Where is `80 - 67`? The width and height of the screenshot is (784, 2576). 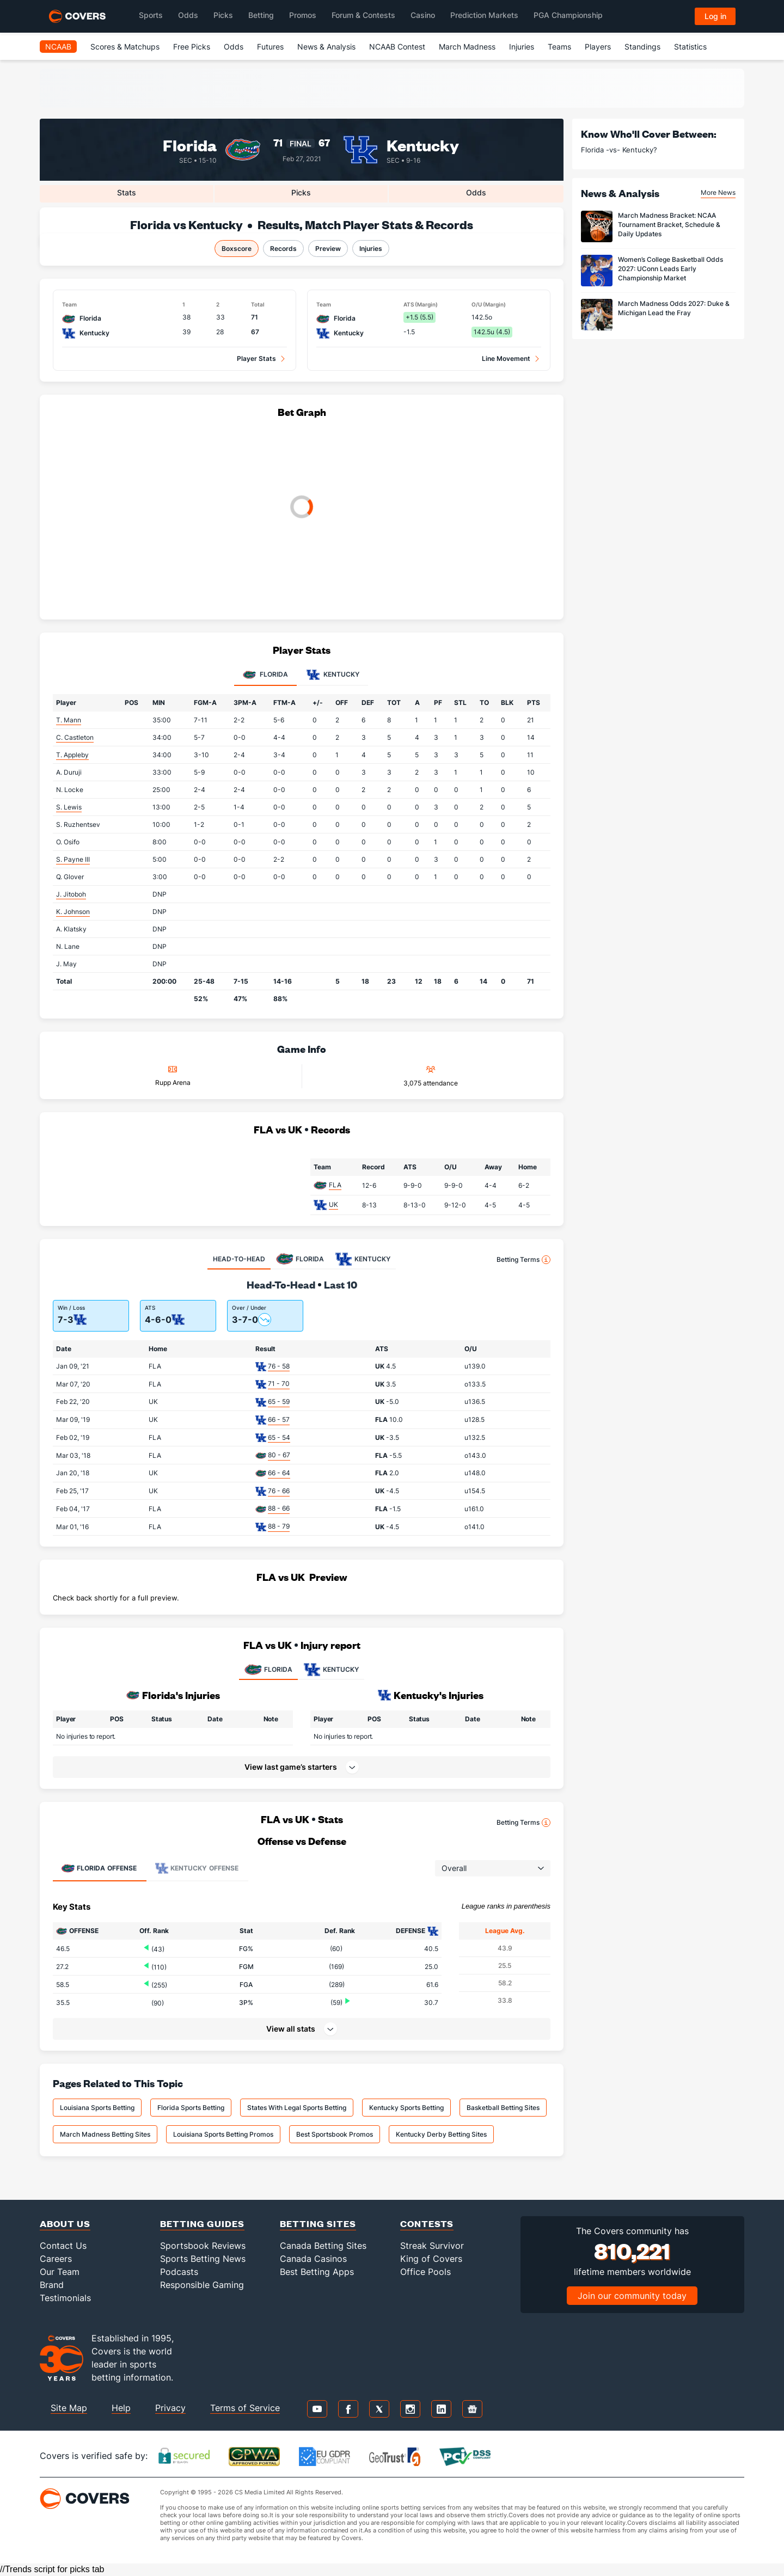
80 - 67 is located at coordinates (279, 1455).